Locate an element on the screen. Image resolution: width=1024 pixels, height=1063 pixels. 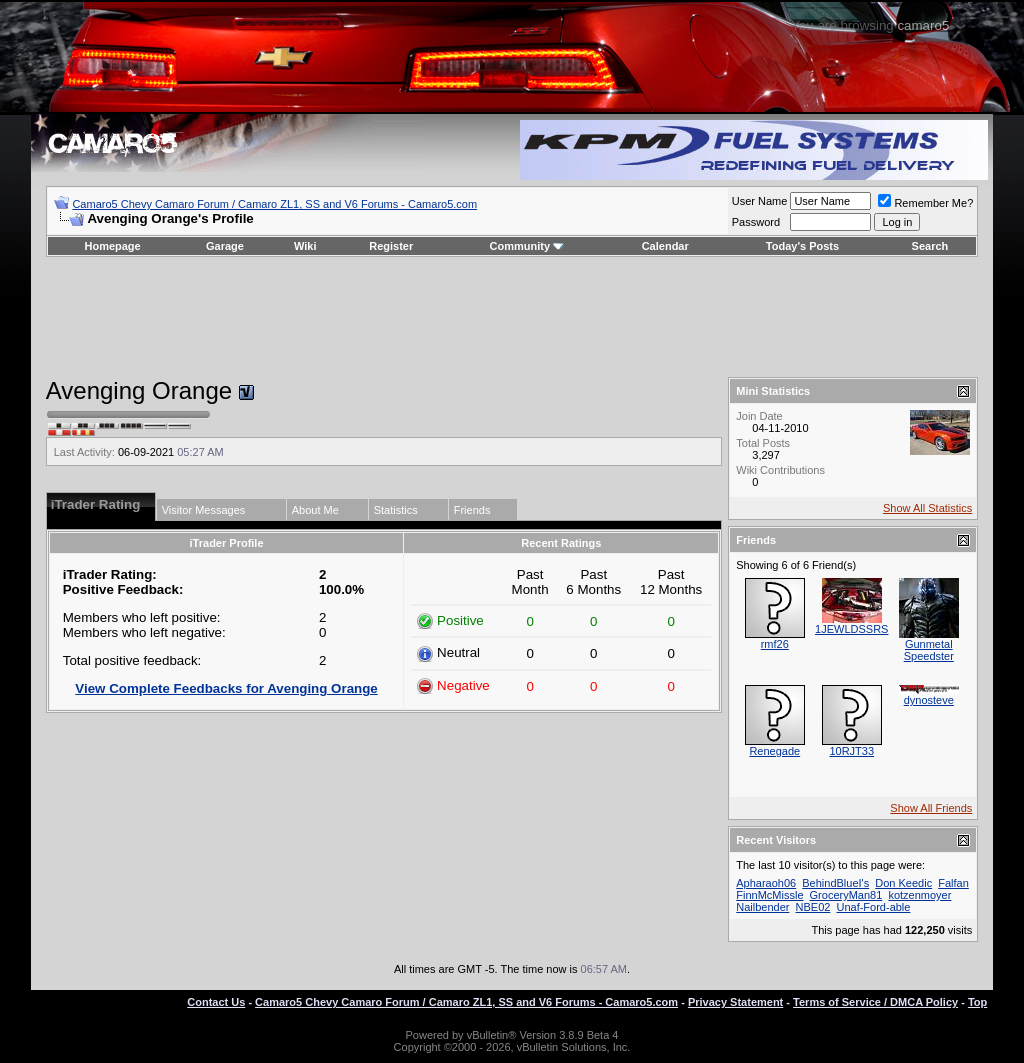
Nailbender is located at coordinates (762, 907).